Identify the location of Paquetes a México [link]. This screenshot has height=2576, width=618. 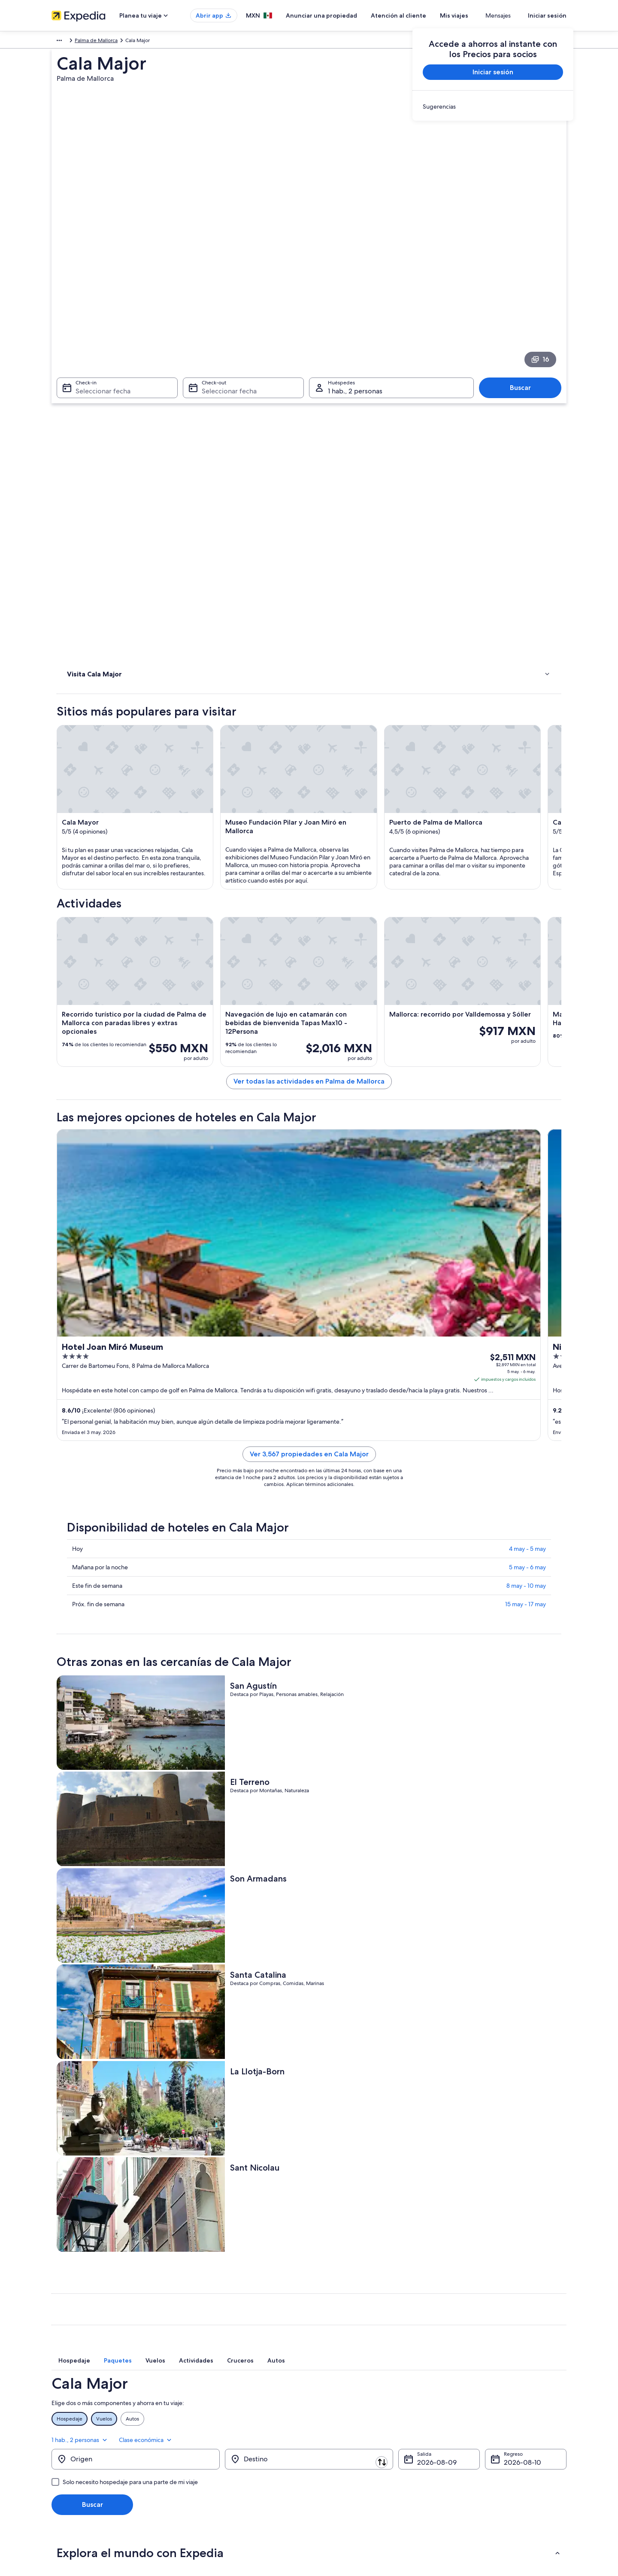
(207, 2439).